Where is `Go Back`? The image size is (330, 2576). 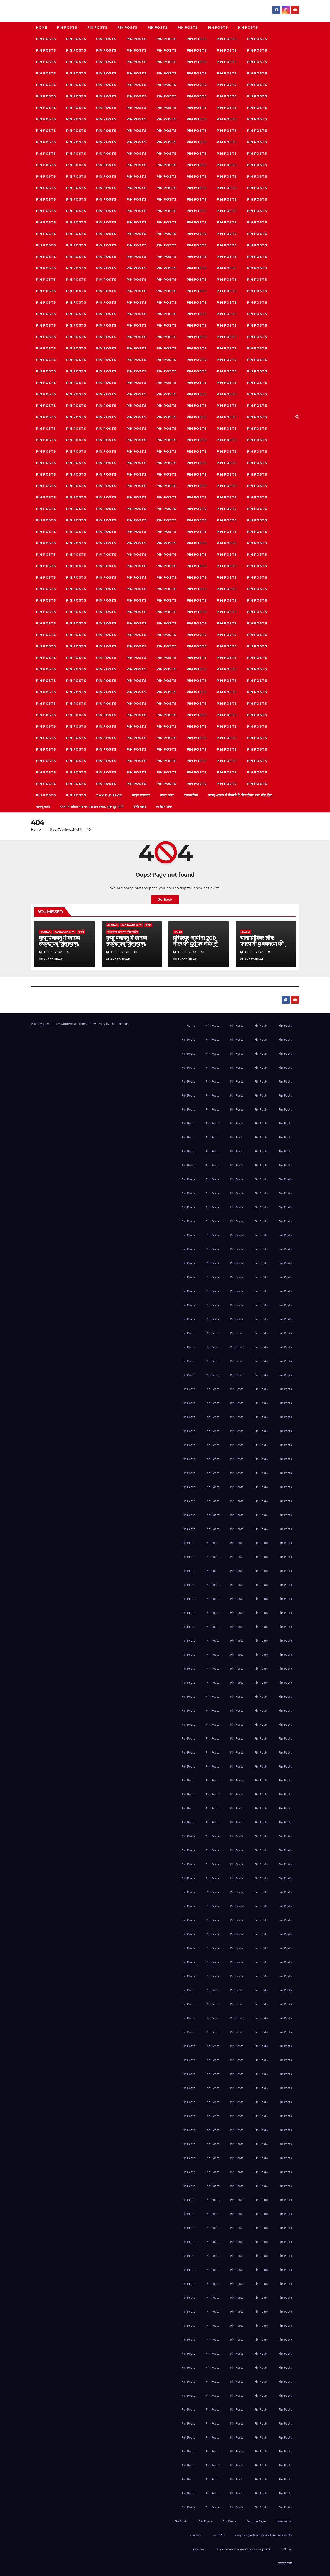 Go Back is located at coordinates (165, 899).